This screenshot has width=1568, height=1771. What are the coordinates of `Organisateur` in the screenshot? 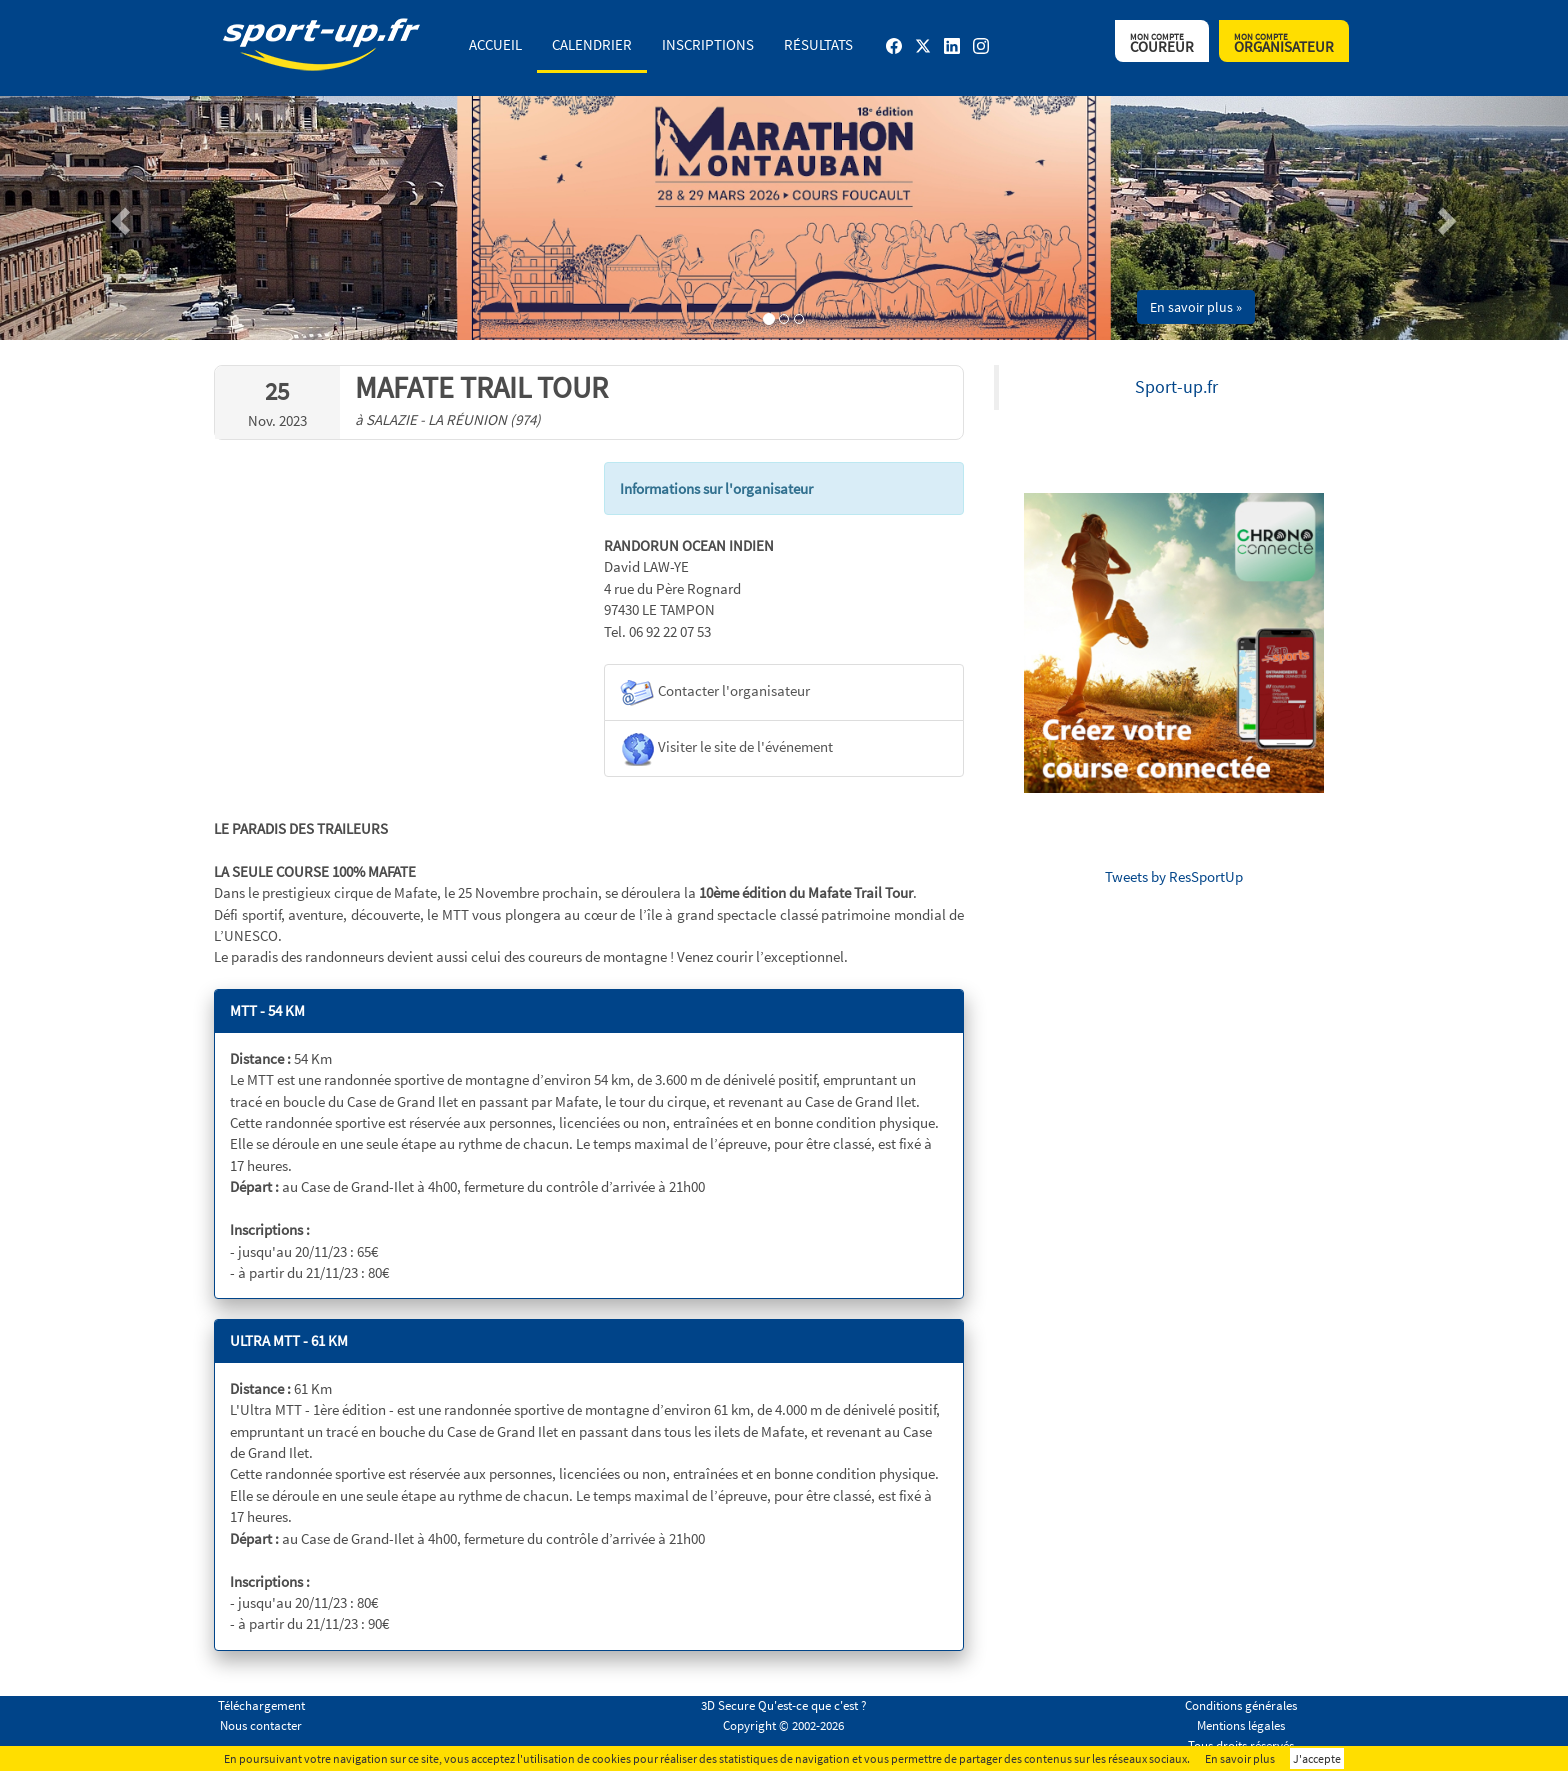 It's located at (1284, 43).